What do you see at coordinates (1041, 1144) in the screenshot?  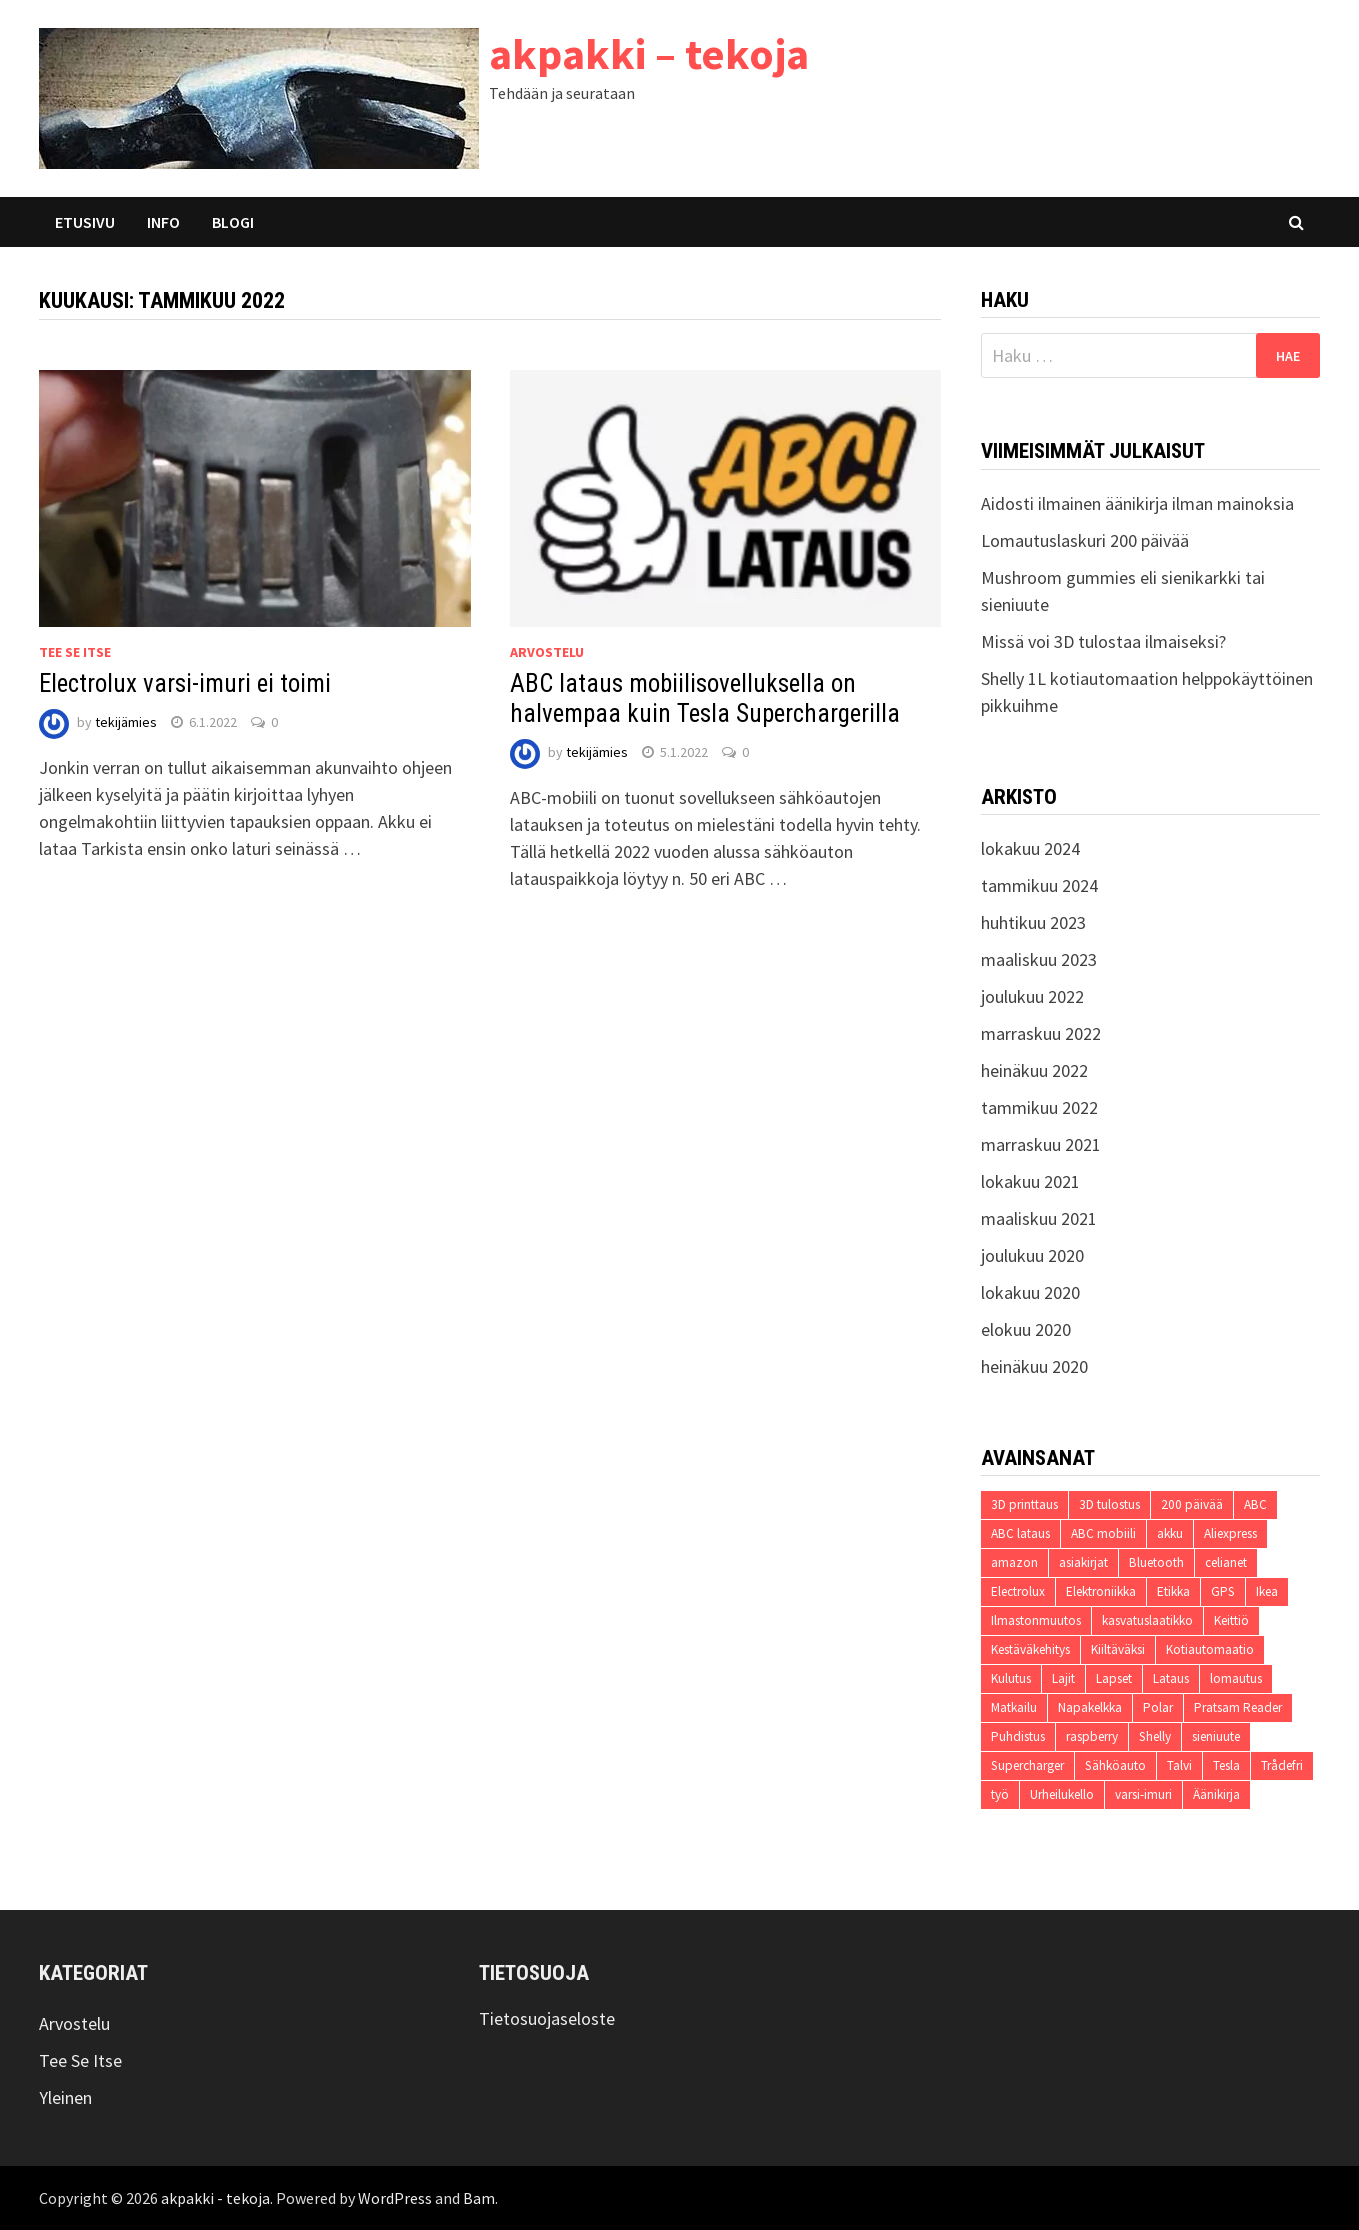 I see `marraskuu 2021` at bounding box center [1041, 1144].